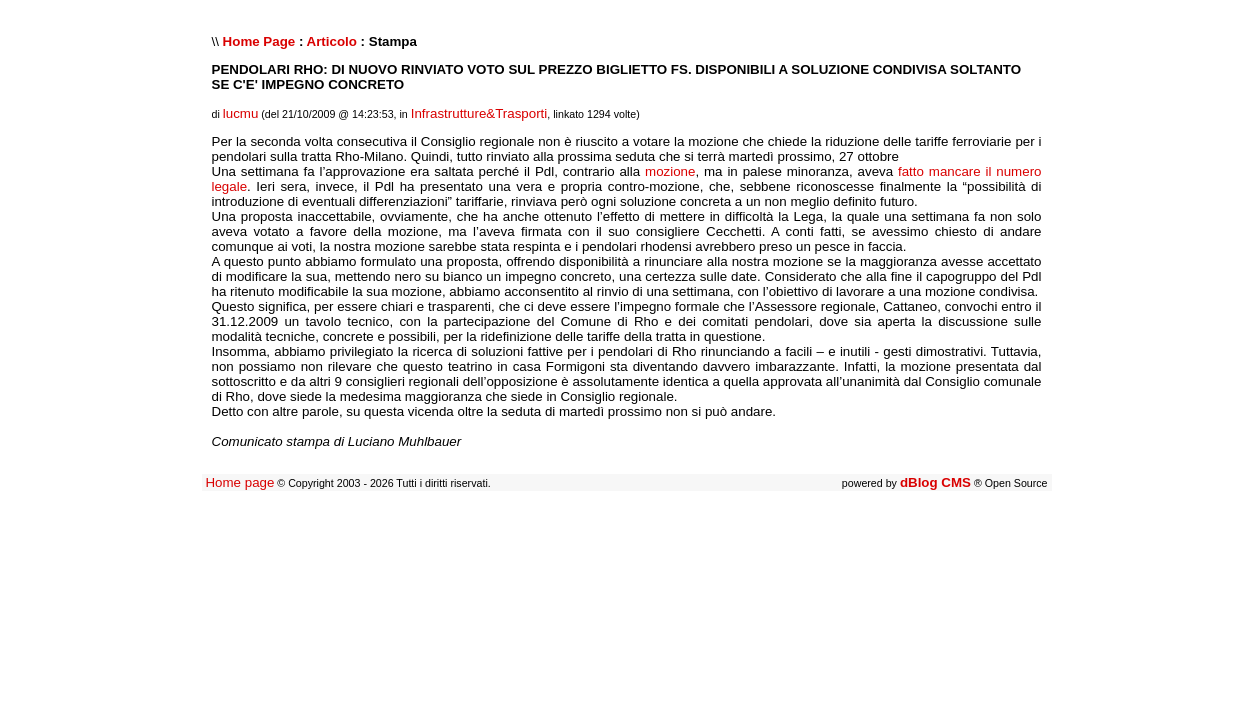  I want to click on lucmu, so click(241, 113).